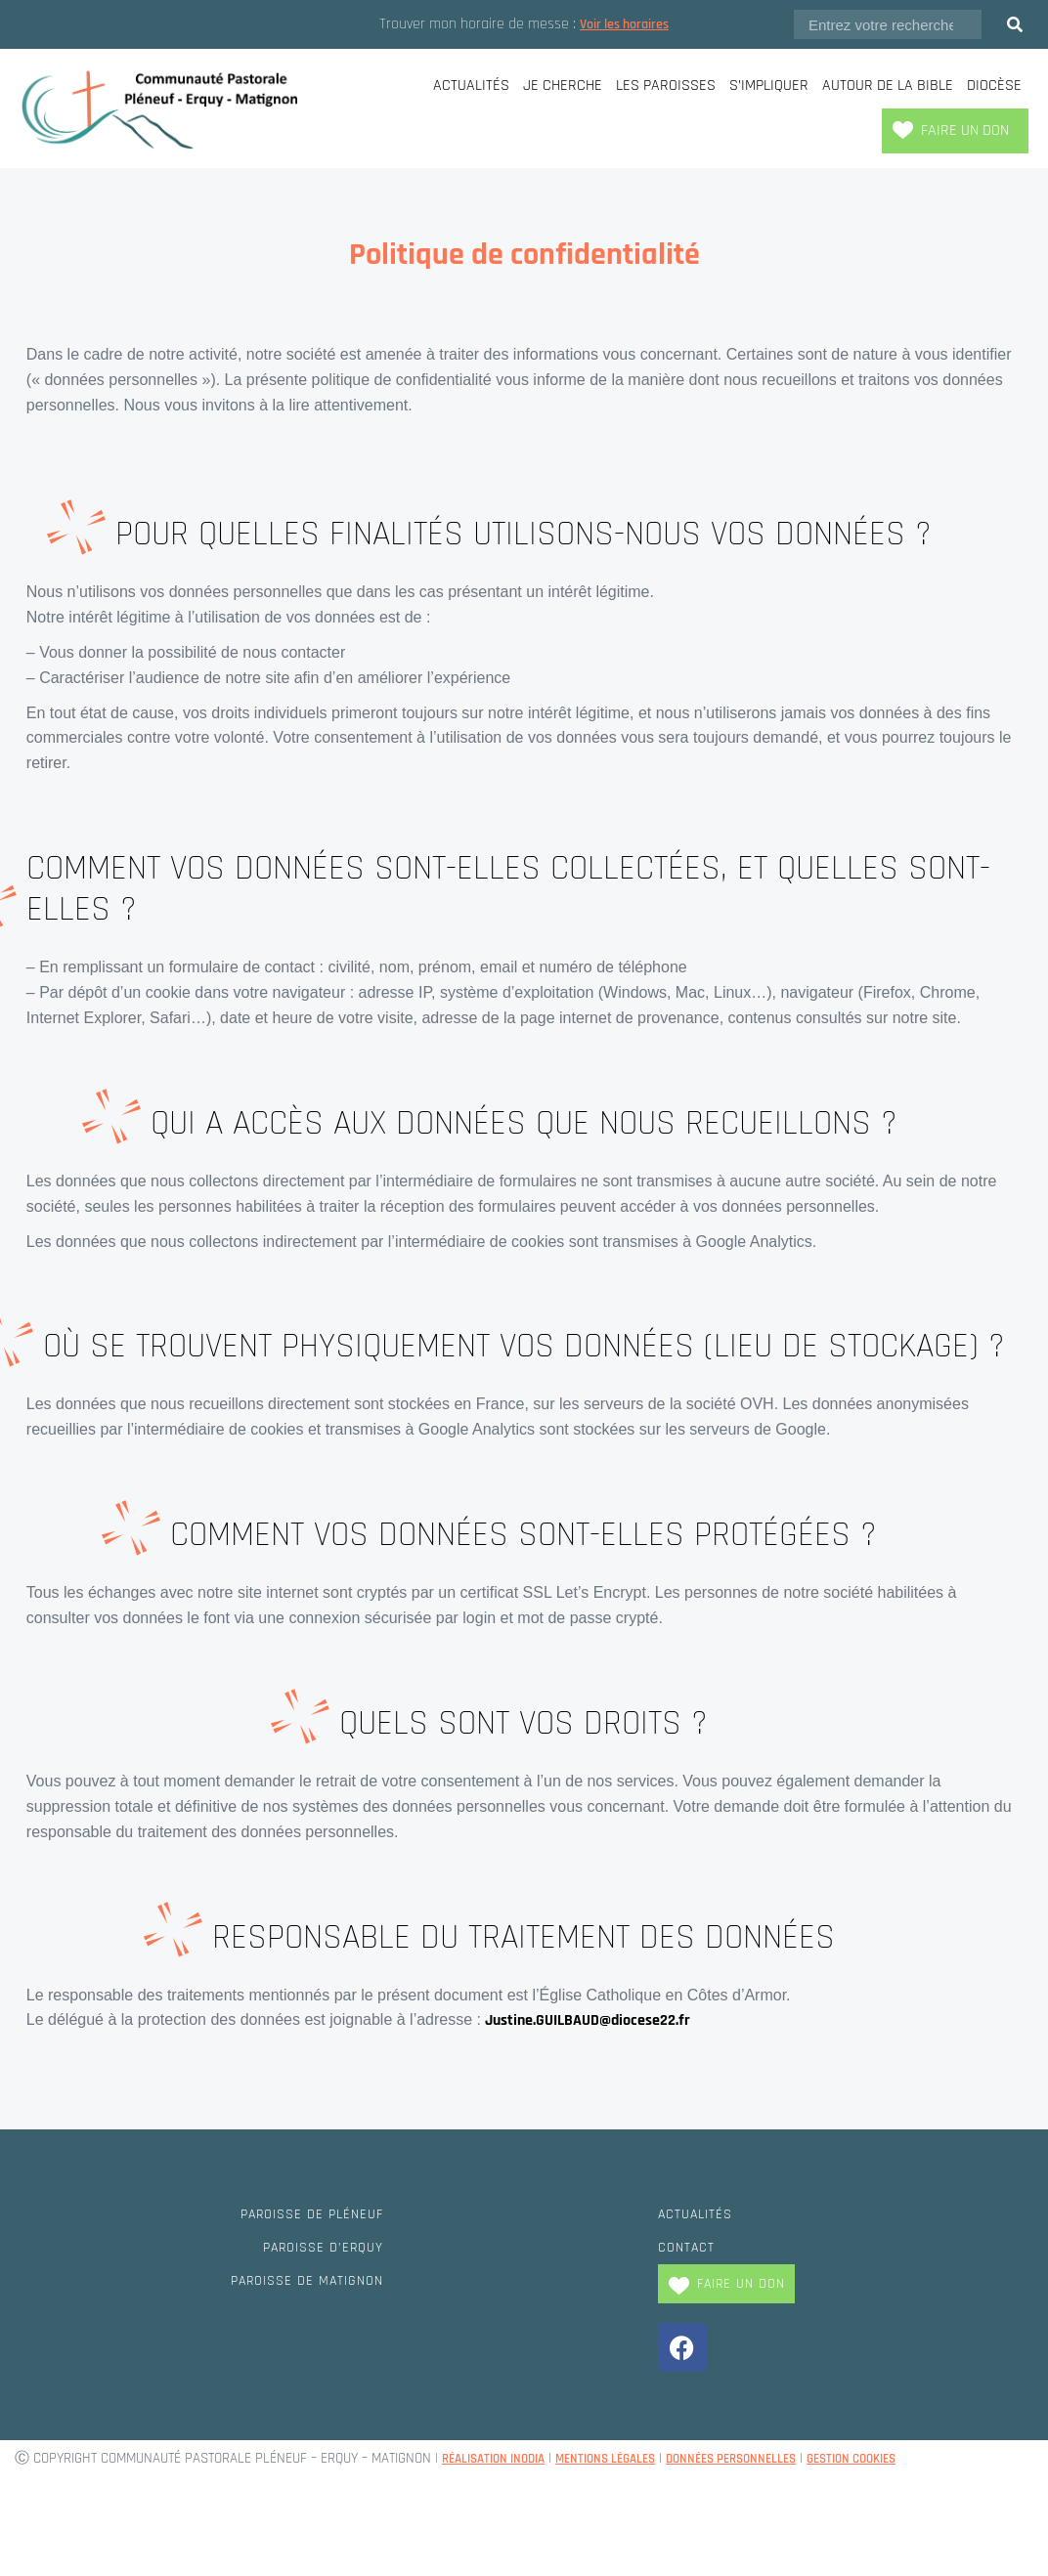 The image size is (1048, 2576). Describe the element at coordinates (965, 130) in the screenshot. I see `Faire un don` at that location.